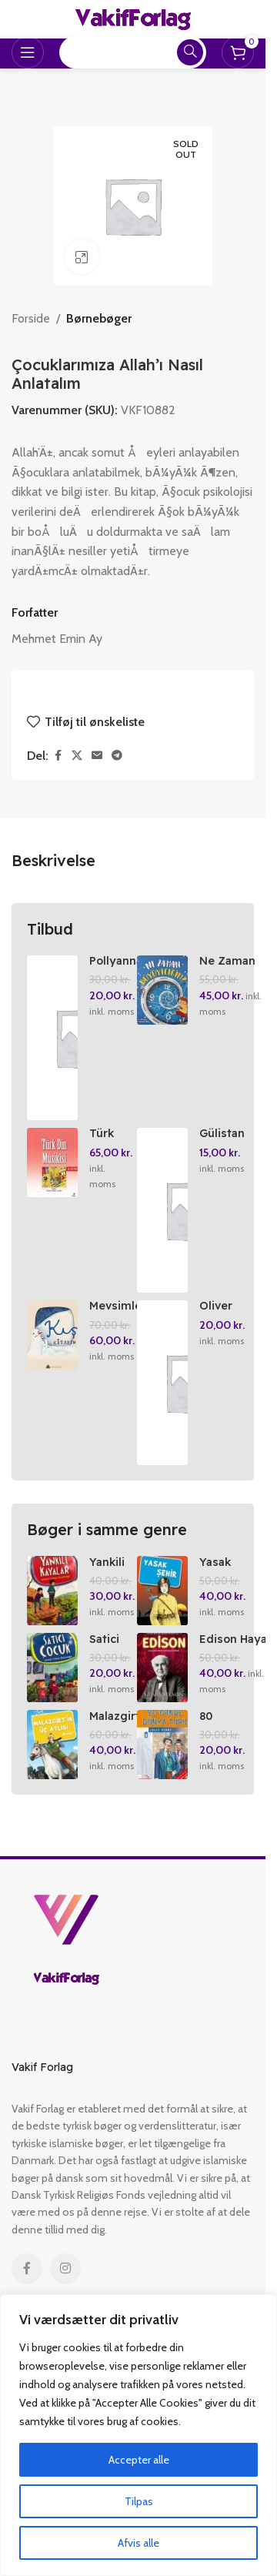 Image resolution: width=277 pixels, height=2576 pixels. What do you see at coordinates (162, 1667) in the screenshot?
I see `[Edison Hayalini Nasil Gerceklestirdi?]` at bounding box center [162, 1667].